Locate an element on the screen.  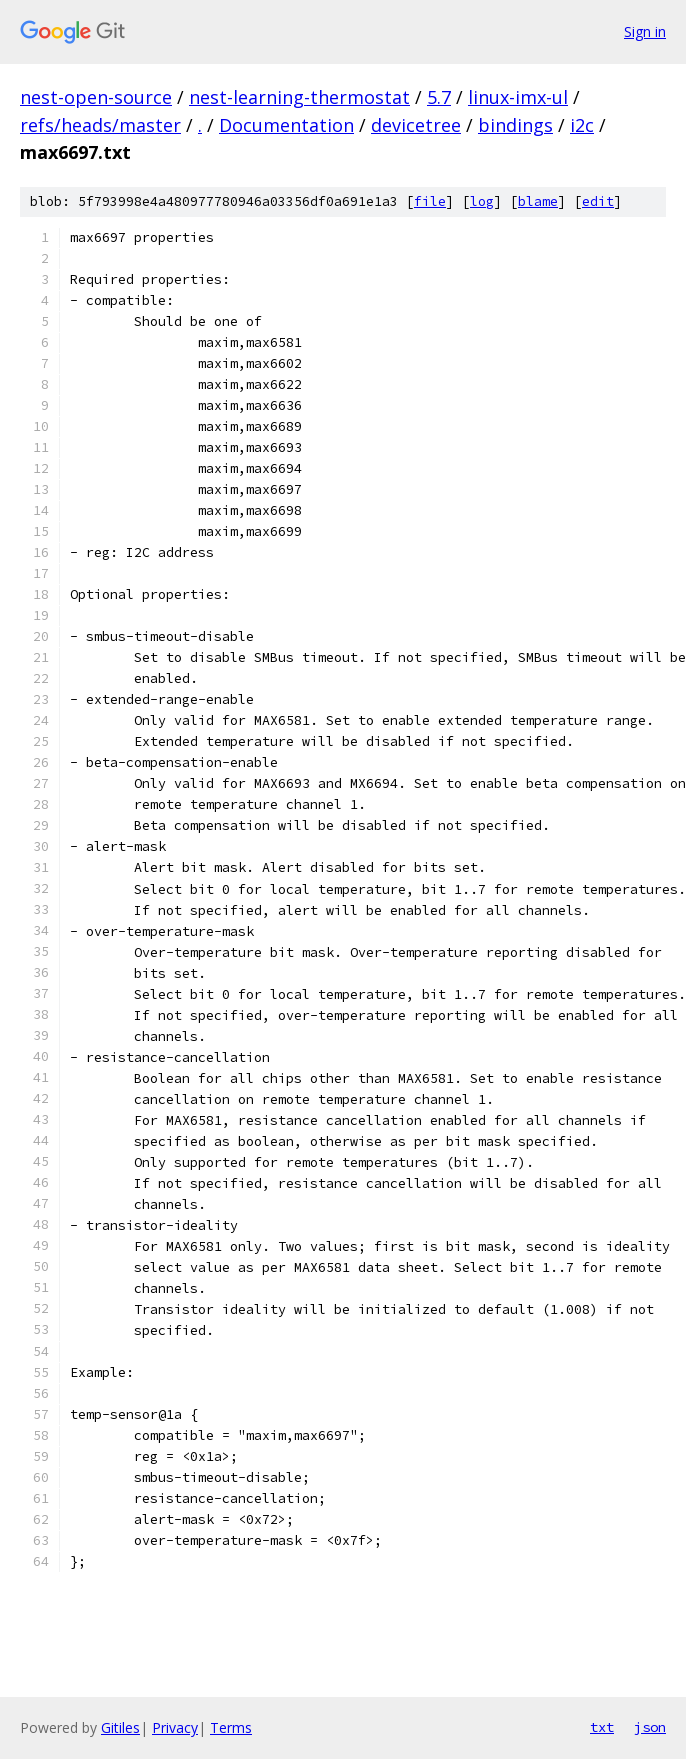
Sign in is located at coordinates (645, 31).